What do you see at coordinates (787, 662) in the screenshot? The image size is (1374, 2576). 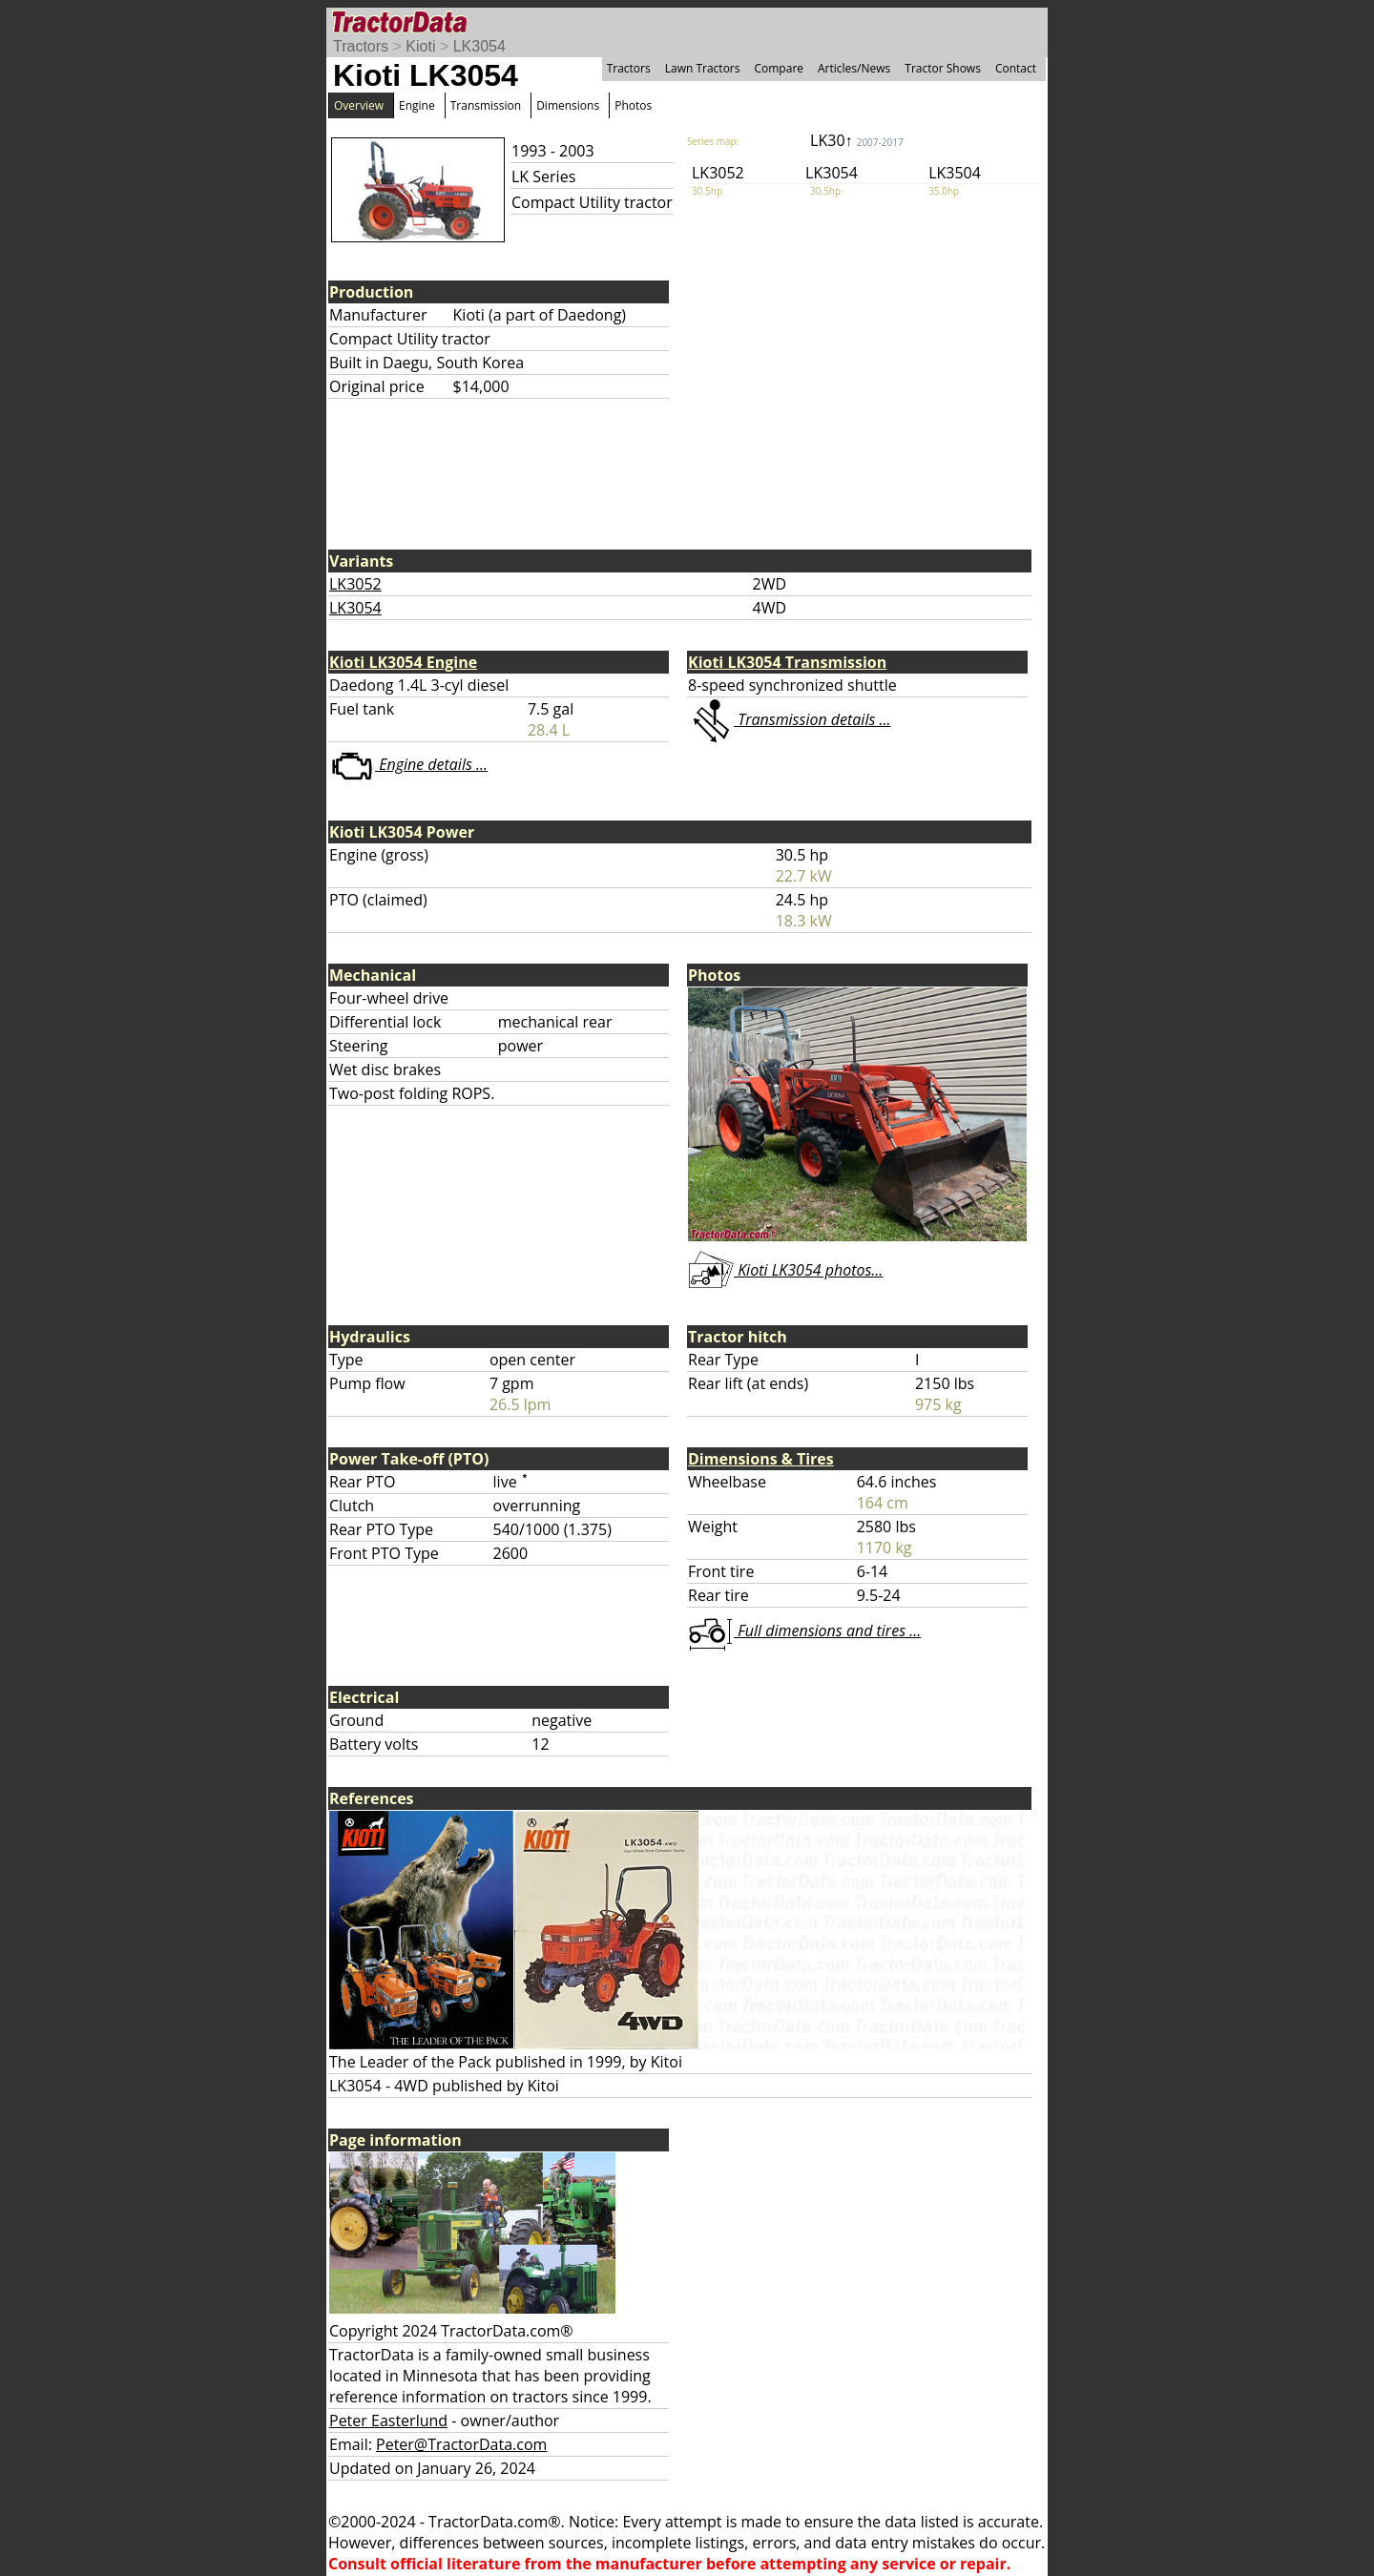 I see `Kioti LK3054 Transmission` at bounding box center [787, 662].